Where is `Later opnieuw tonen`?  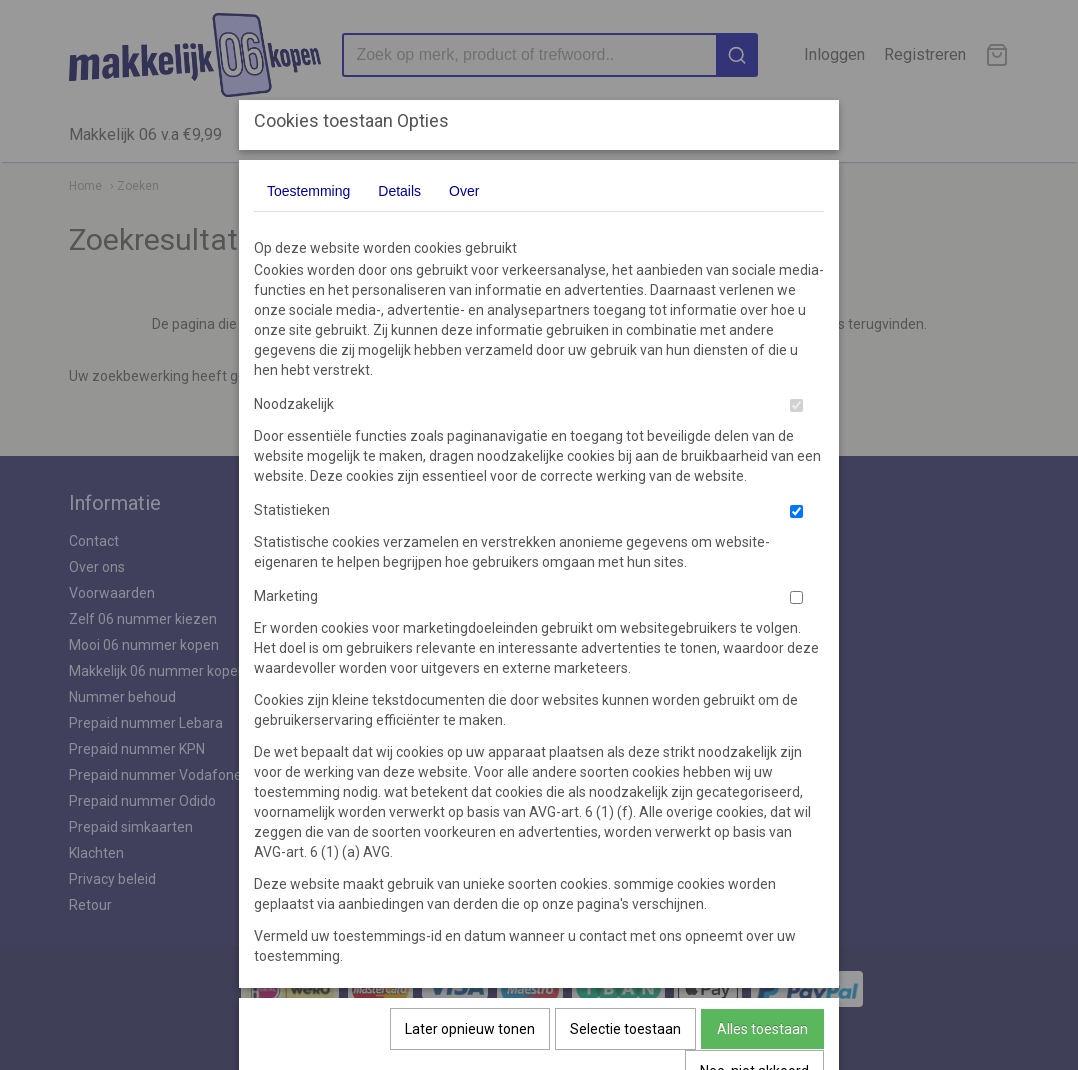
Later opnieuw tonen is located at coordinates (470, 1029).